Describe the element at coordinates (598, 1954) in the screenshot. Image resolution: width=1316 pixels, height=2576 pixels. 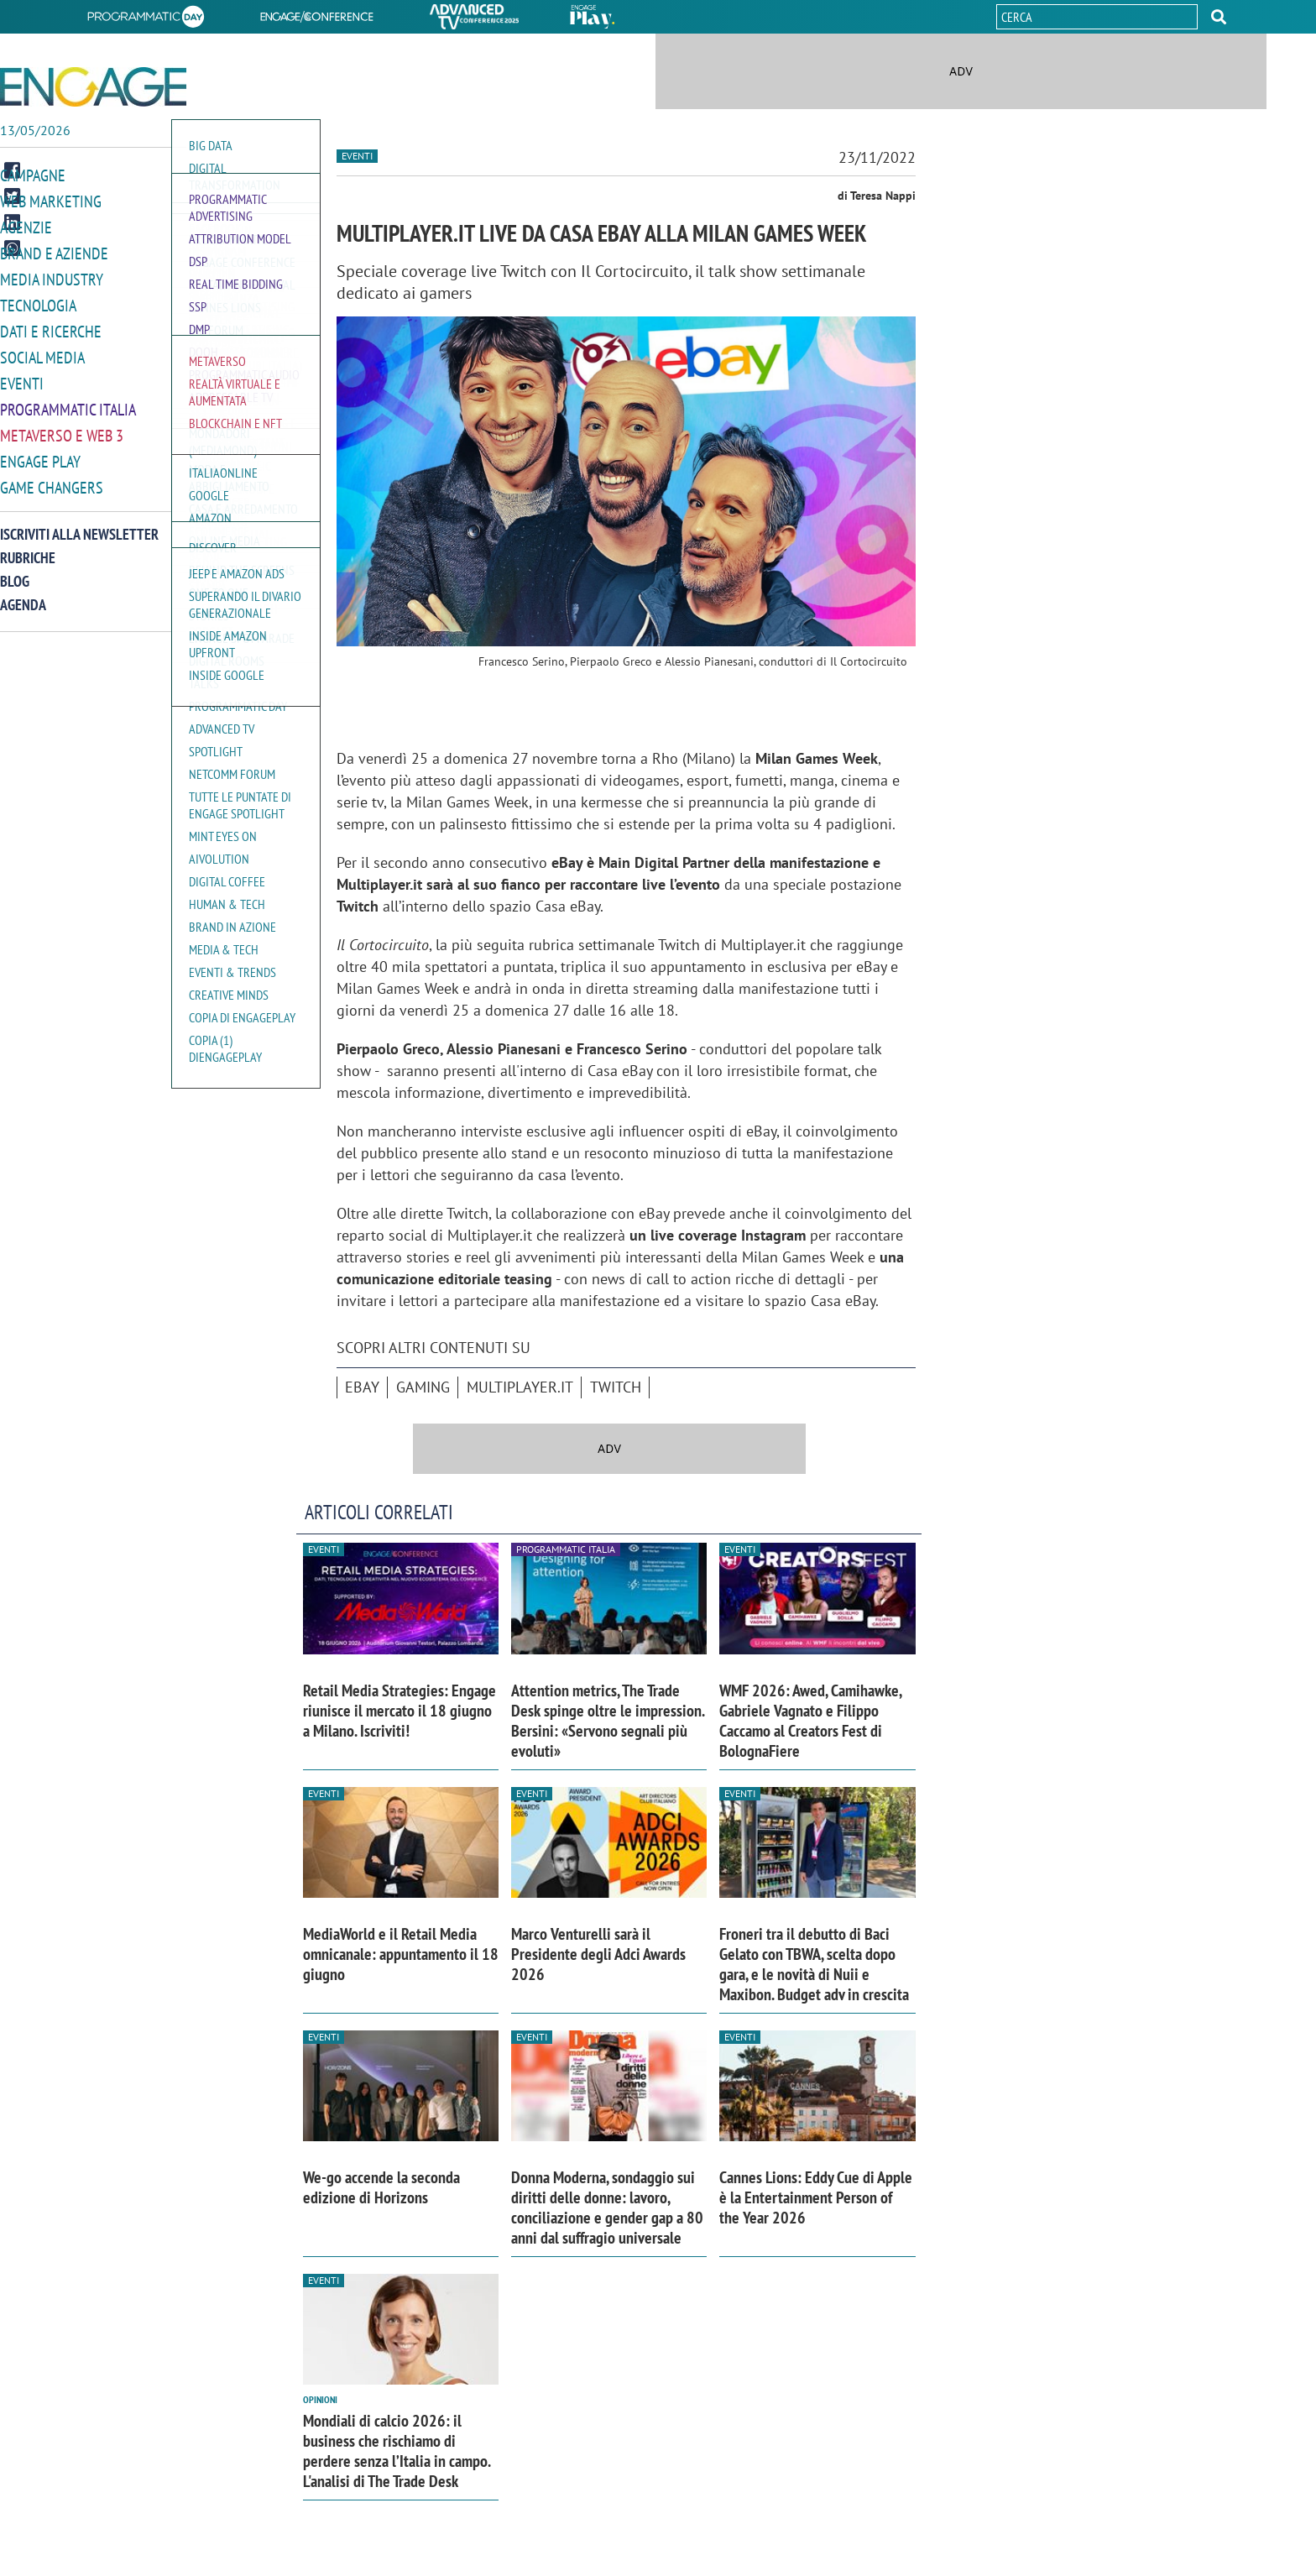
I see `Marco Venturelli sarà il Presidente degli Adci Awards 2026` at that location.